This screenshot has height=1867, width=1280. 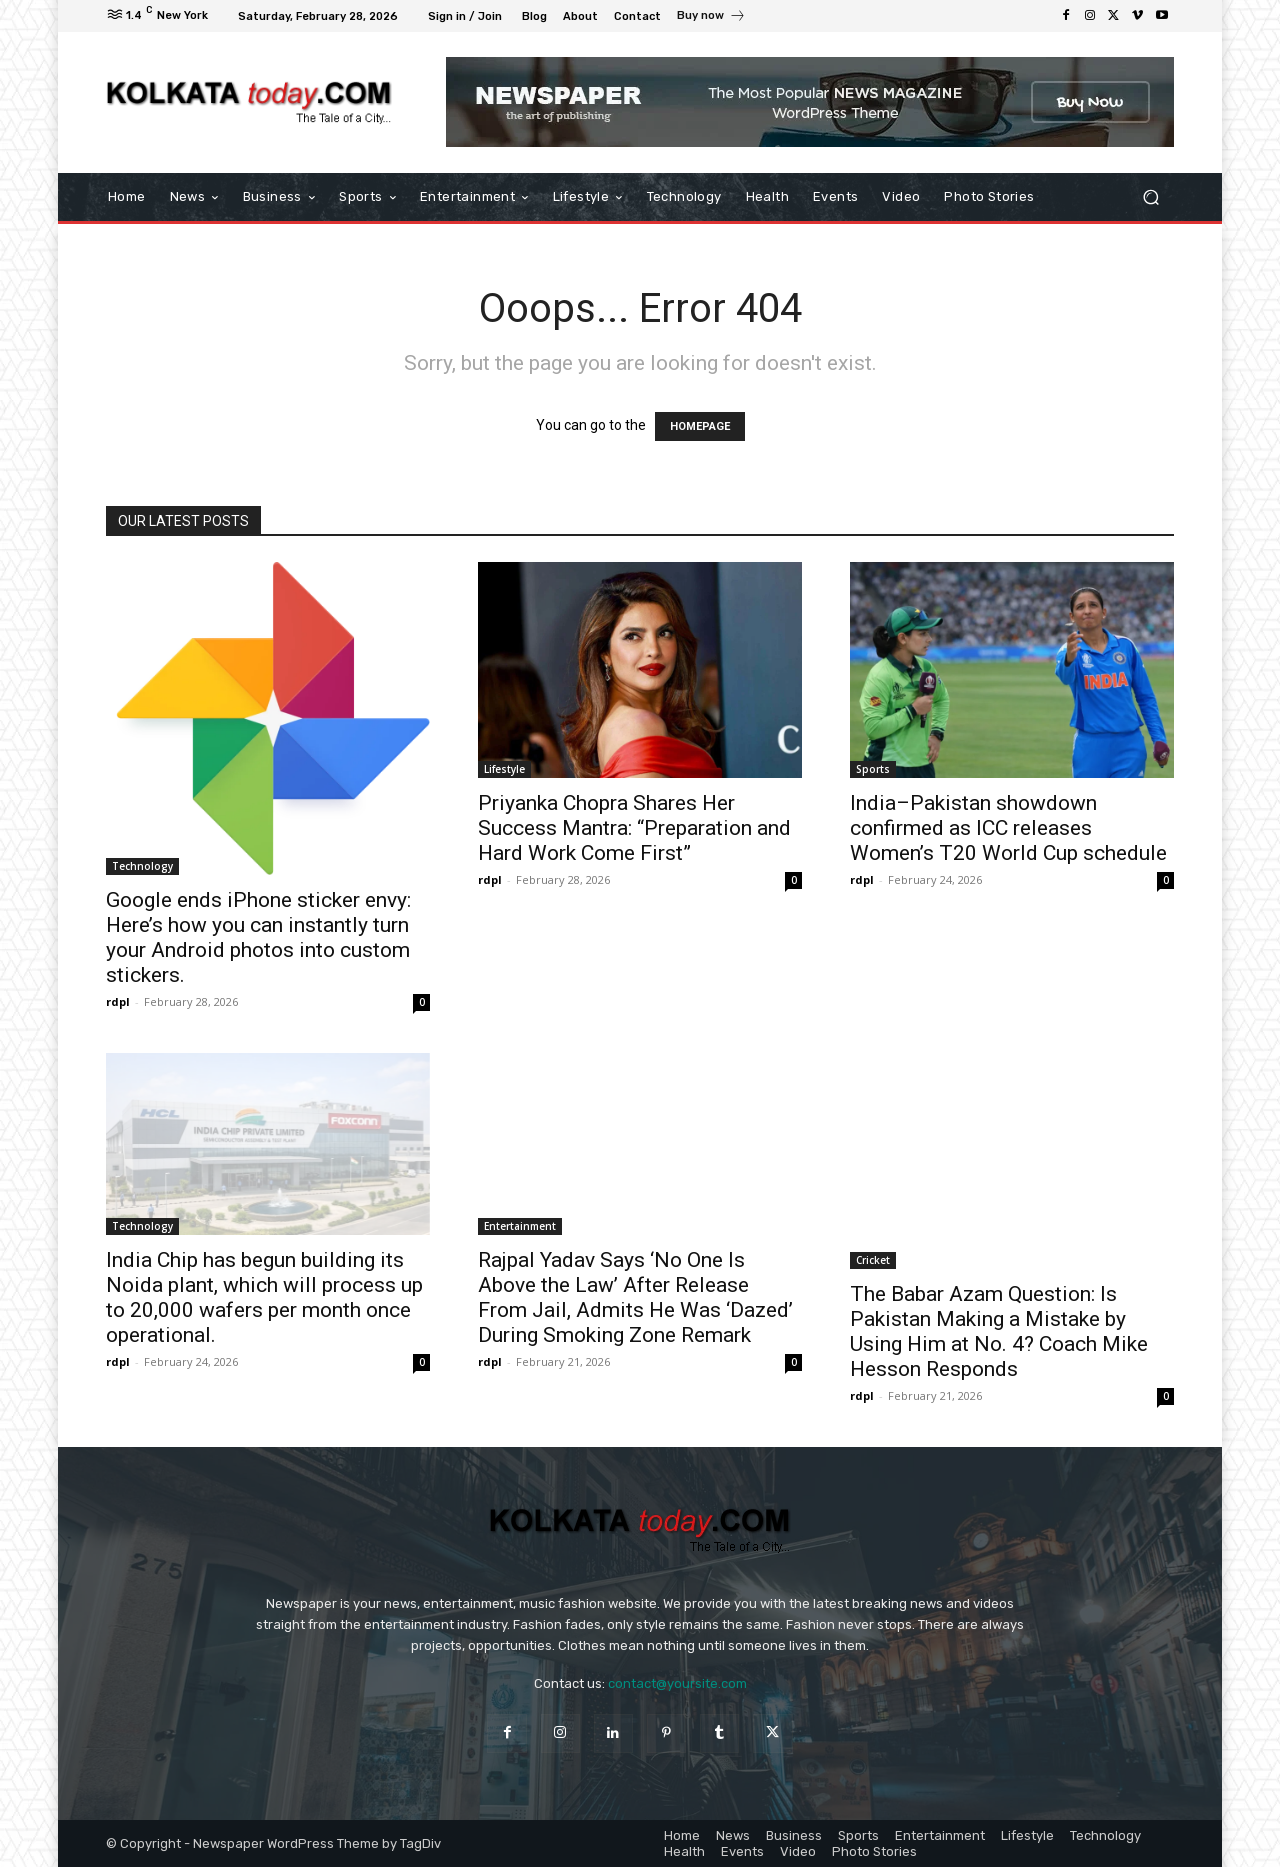 What do you see at coordinates (504, 769) in the screenshot?
I see `Lifestyle` at bounding box center [504, 769].